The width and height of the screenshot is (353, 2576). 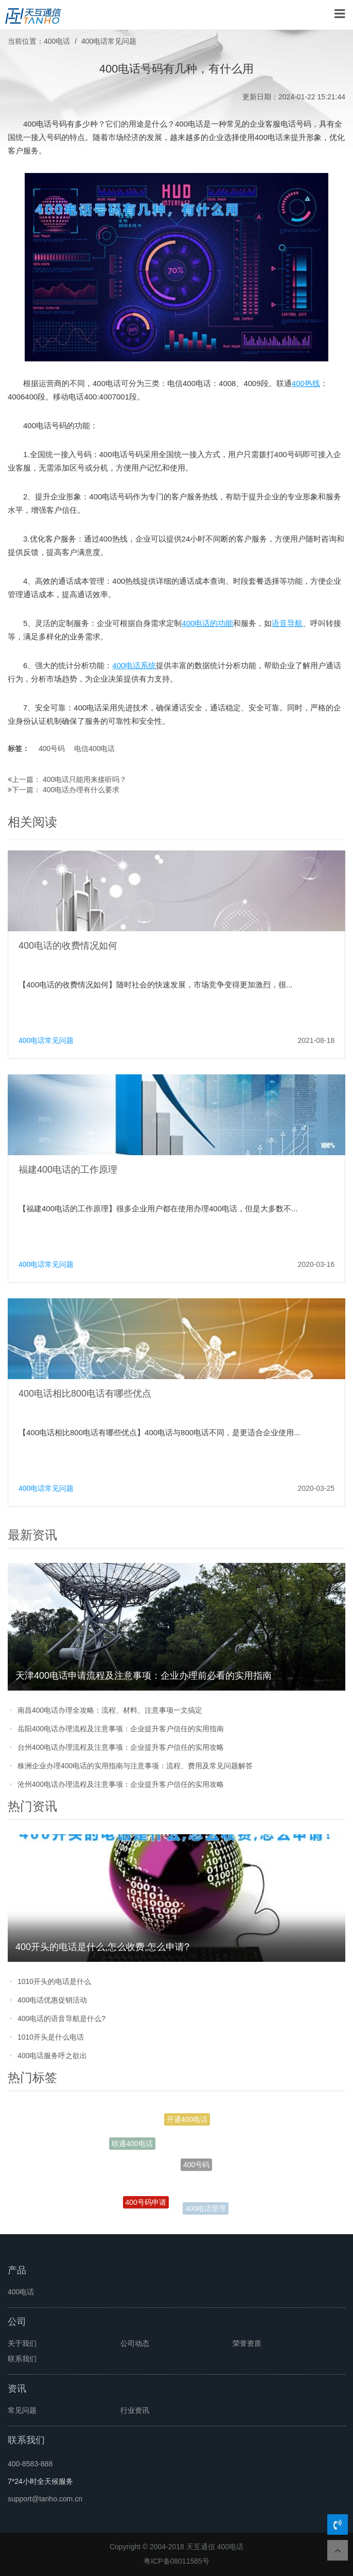 I want to click on 联通400电话, so click(x=132, y=2144).